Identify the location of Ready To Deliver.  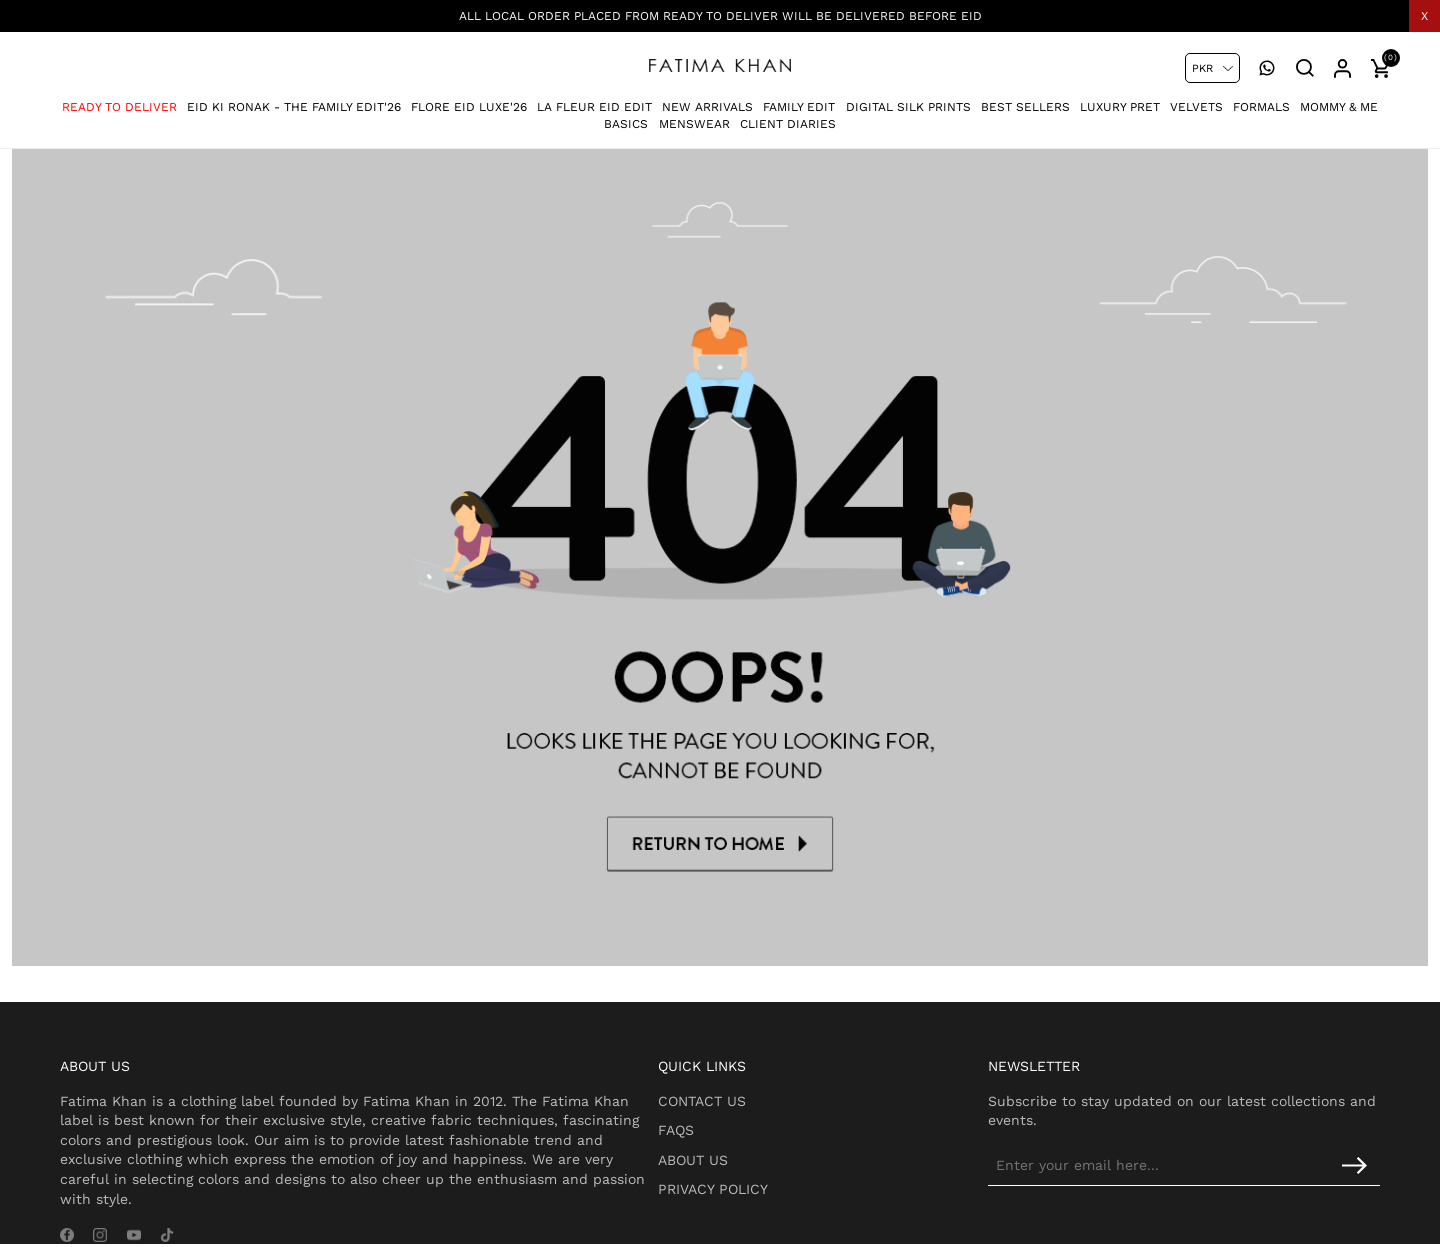
(119, 99).